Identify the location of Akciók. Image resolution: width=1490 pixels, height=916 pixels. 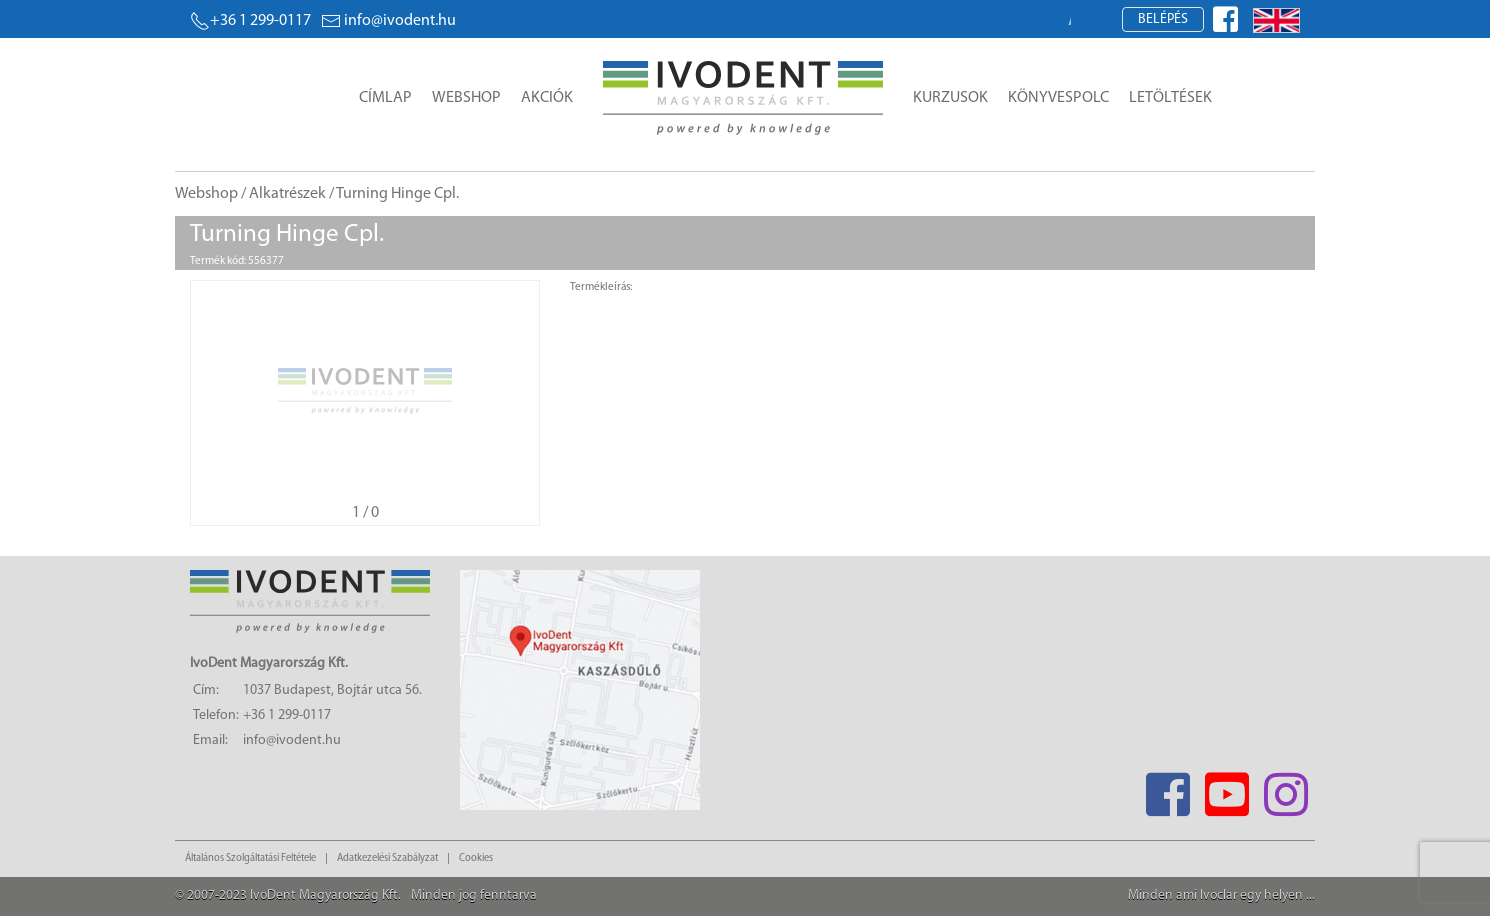
(547, 98).